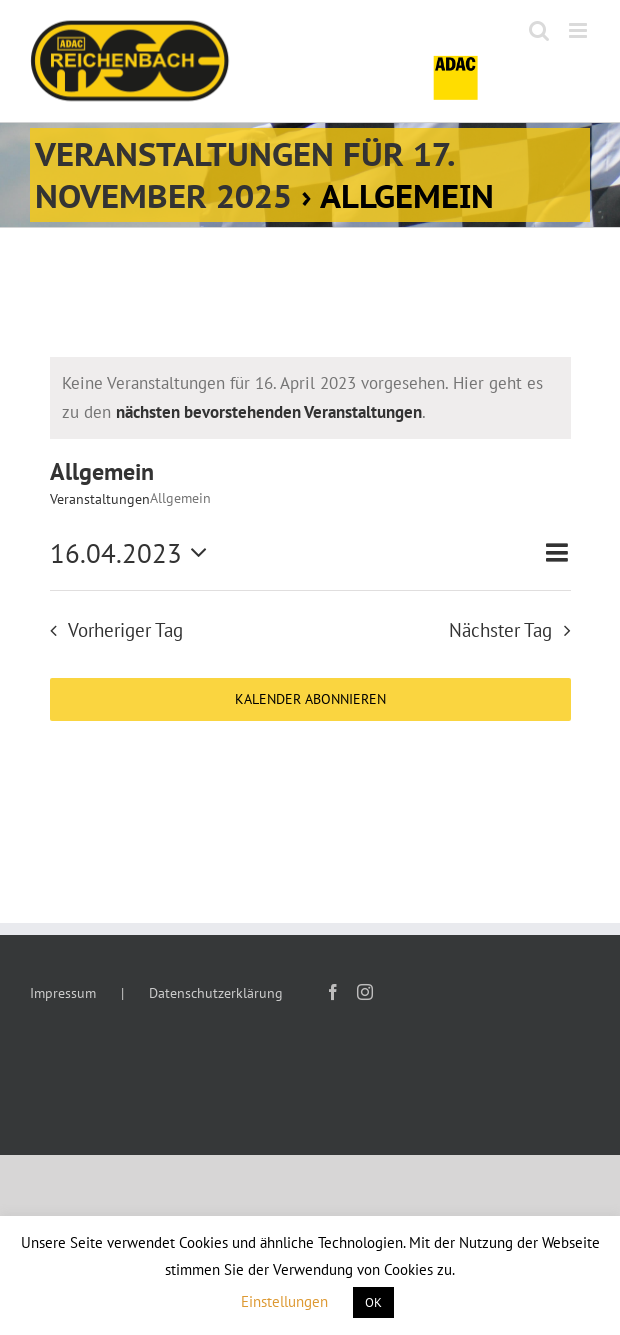 This screenshot has width=620, height=1335. What do you see at coordinates (134, 553) in the screenshot?
I see `[Klicke zum Umschalten des Datumwählers]` at bounding box center [134, 553].